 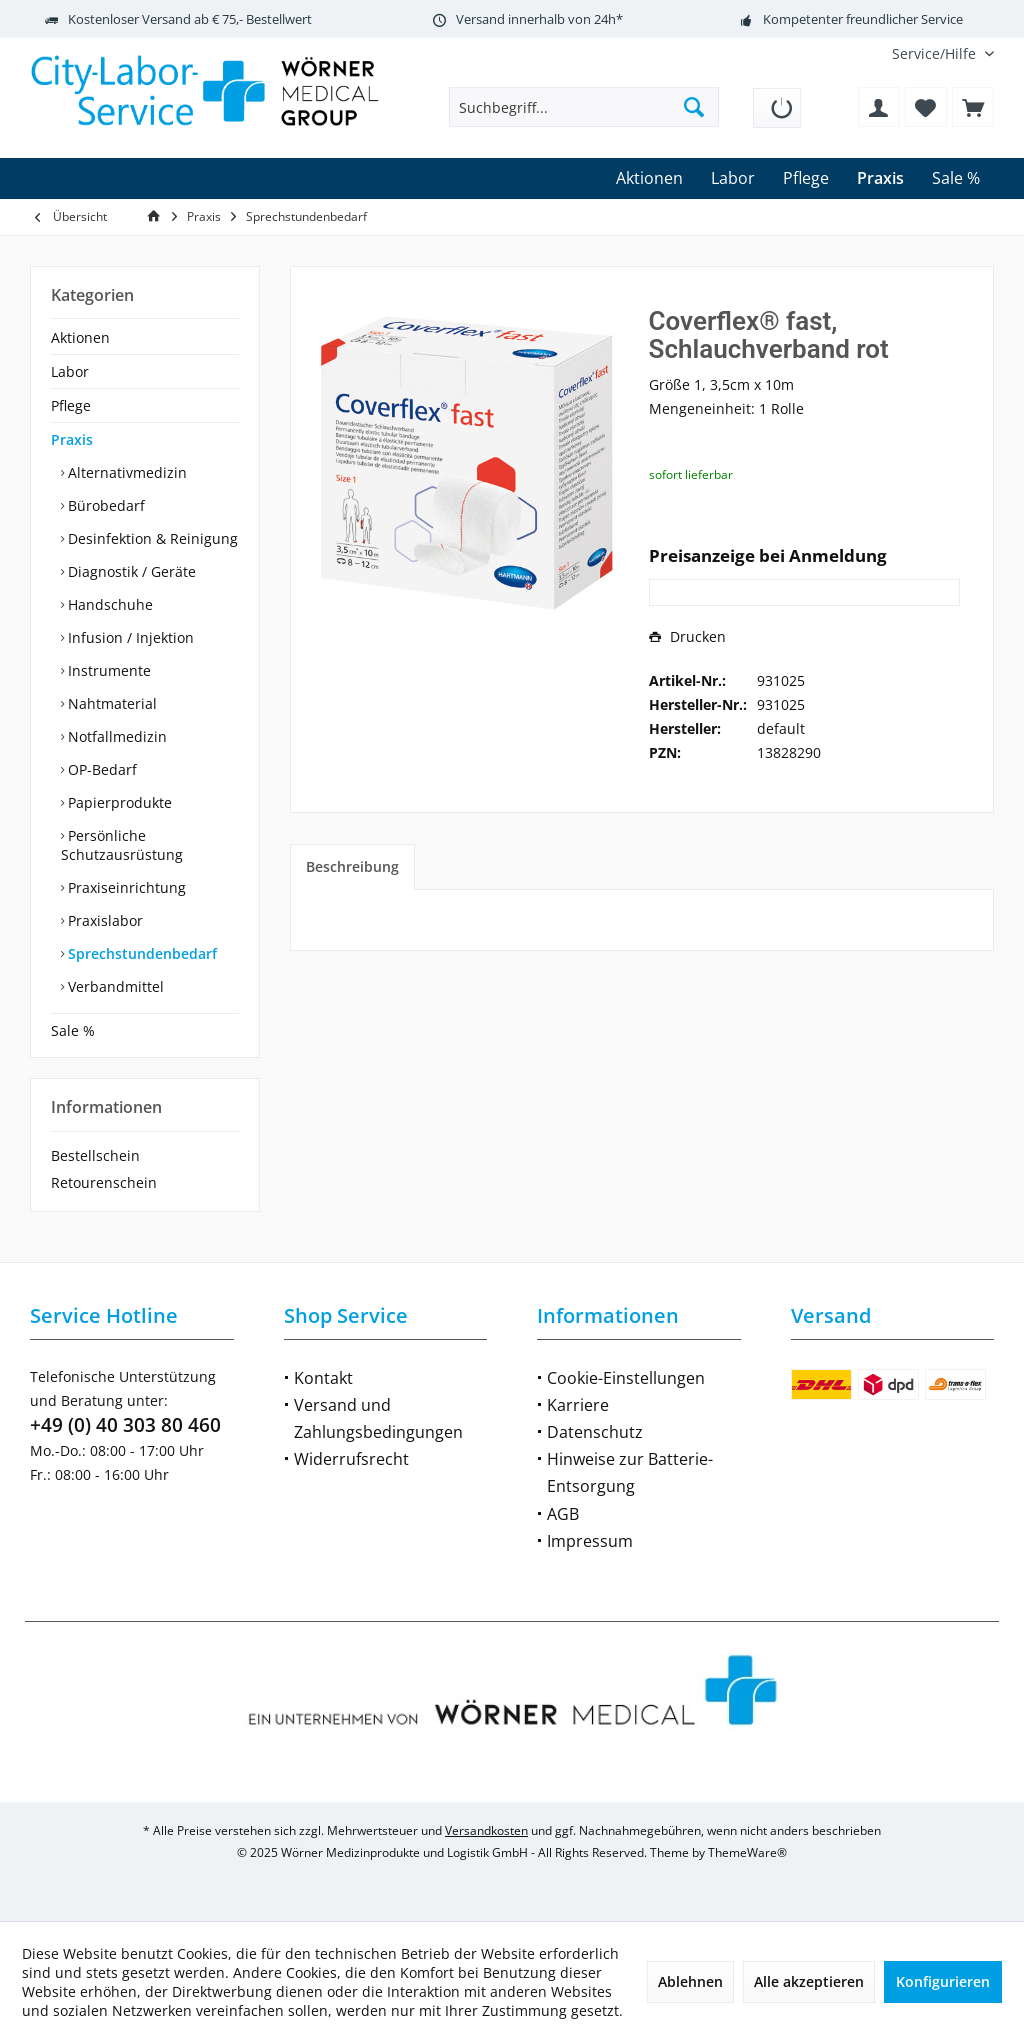 What do you see at coordinates (73, 1030) in the screenshot?
I see `Sale %` at bounding box center [73, 1030].